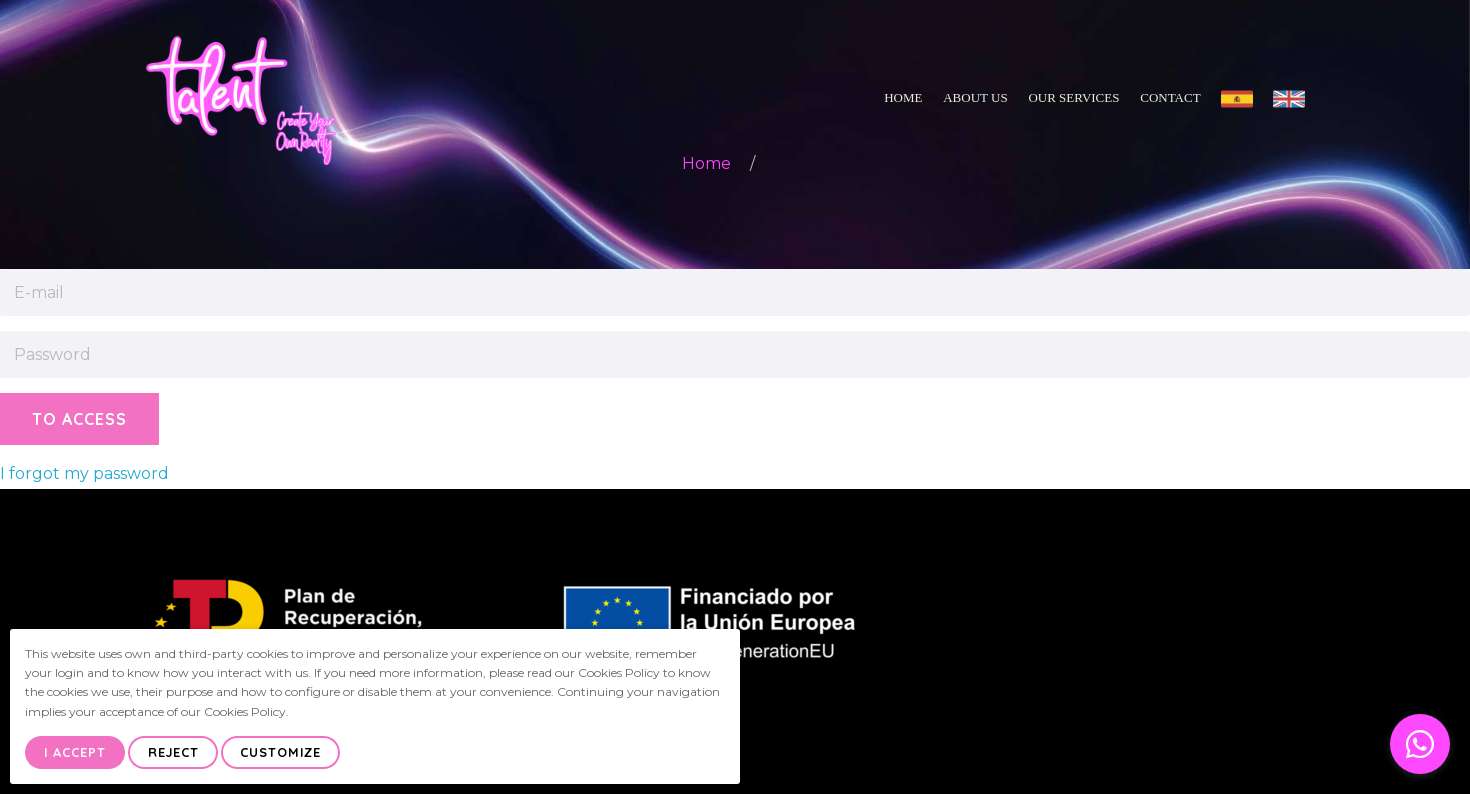 Image resolution: width=1470 pixels, height=794 pixels. What do you see at coordinates (280, 752) in the screenshot?
I see `Customize` at bounding box center [280, 752].